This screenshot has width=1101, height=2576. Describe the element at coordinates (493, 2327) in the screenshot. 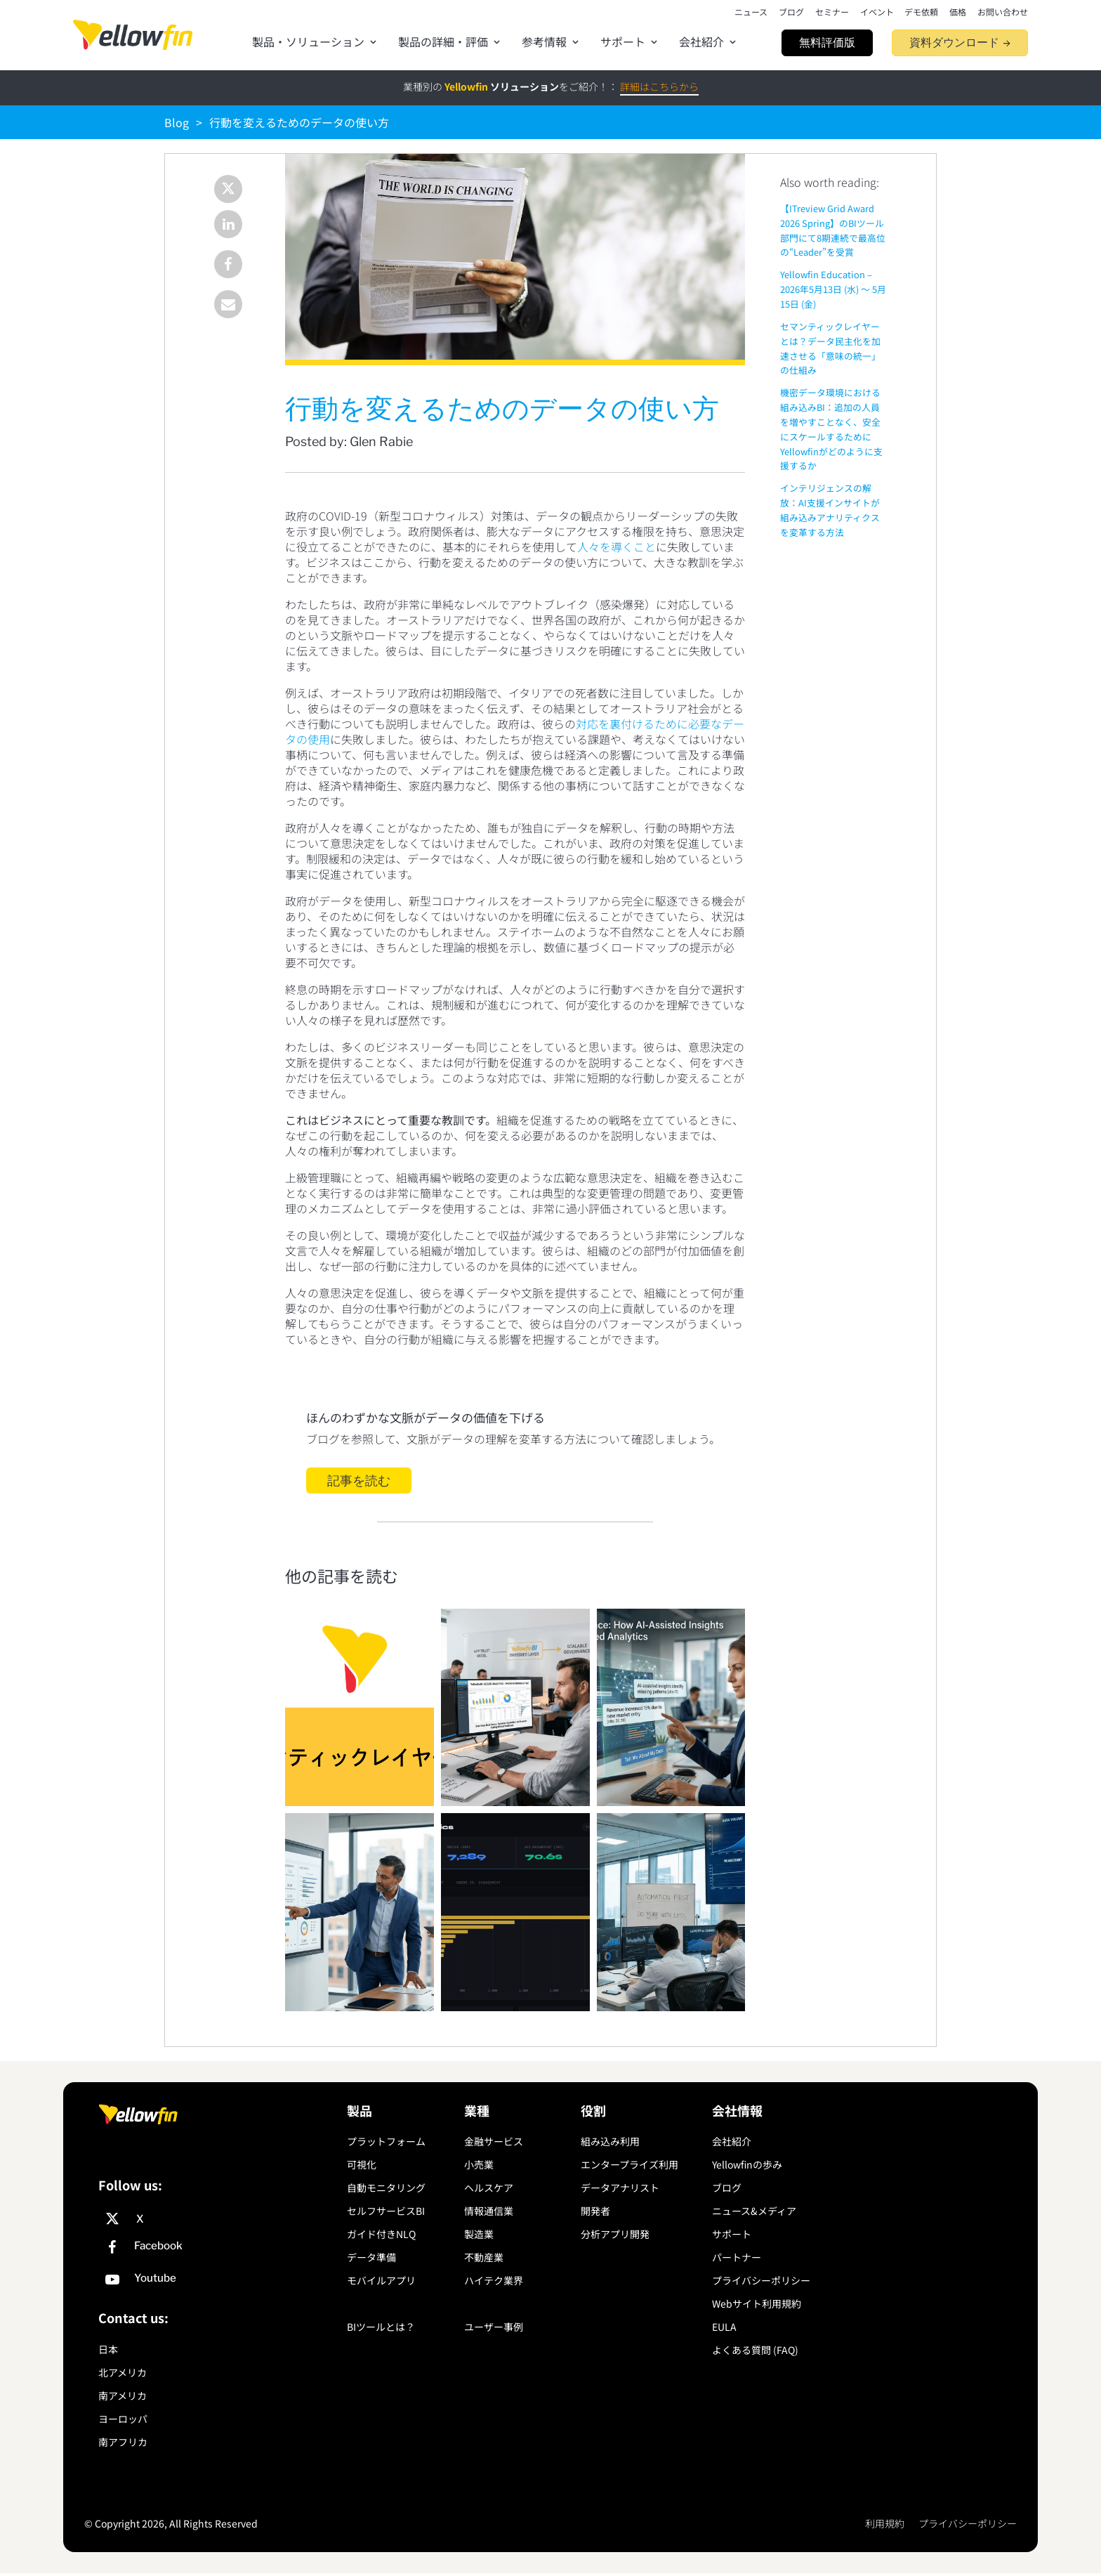

I see `ユーザー事例` at that location.